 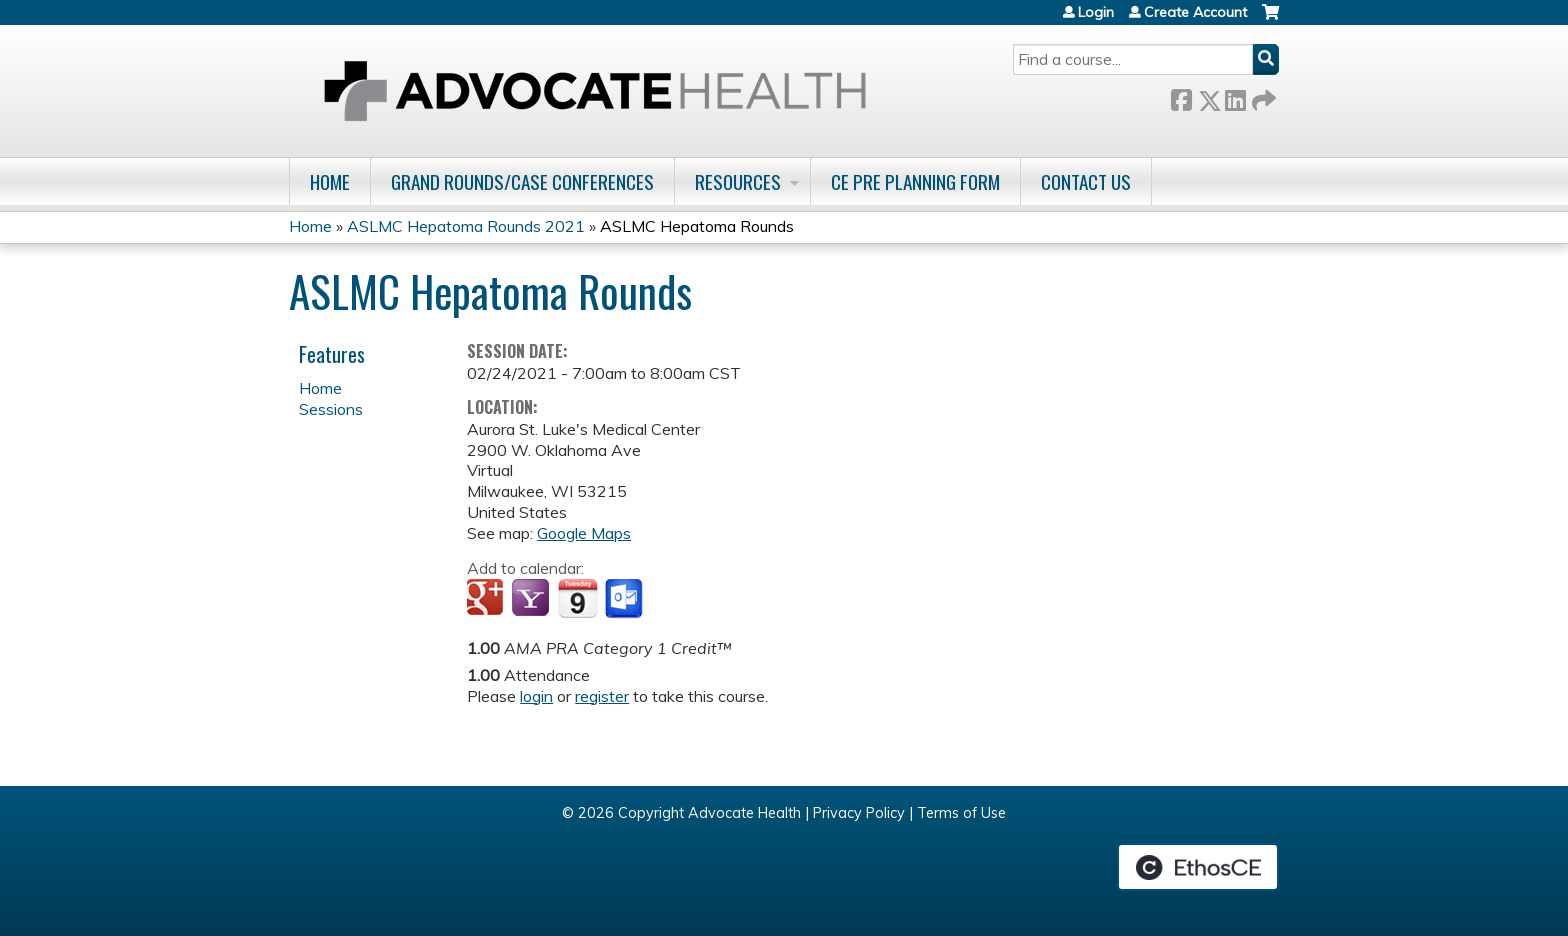 I want to click on Resources, so click(x=738, y=181).